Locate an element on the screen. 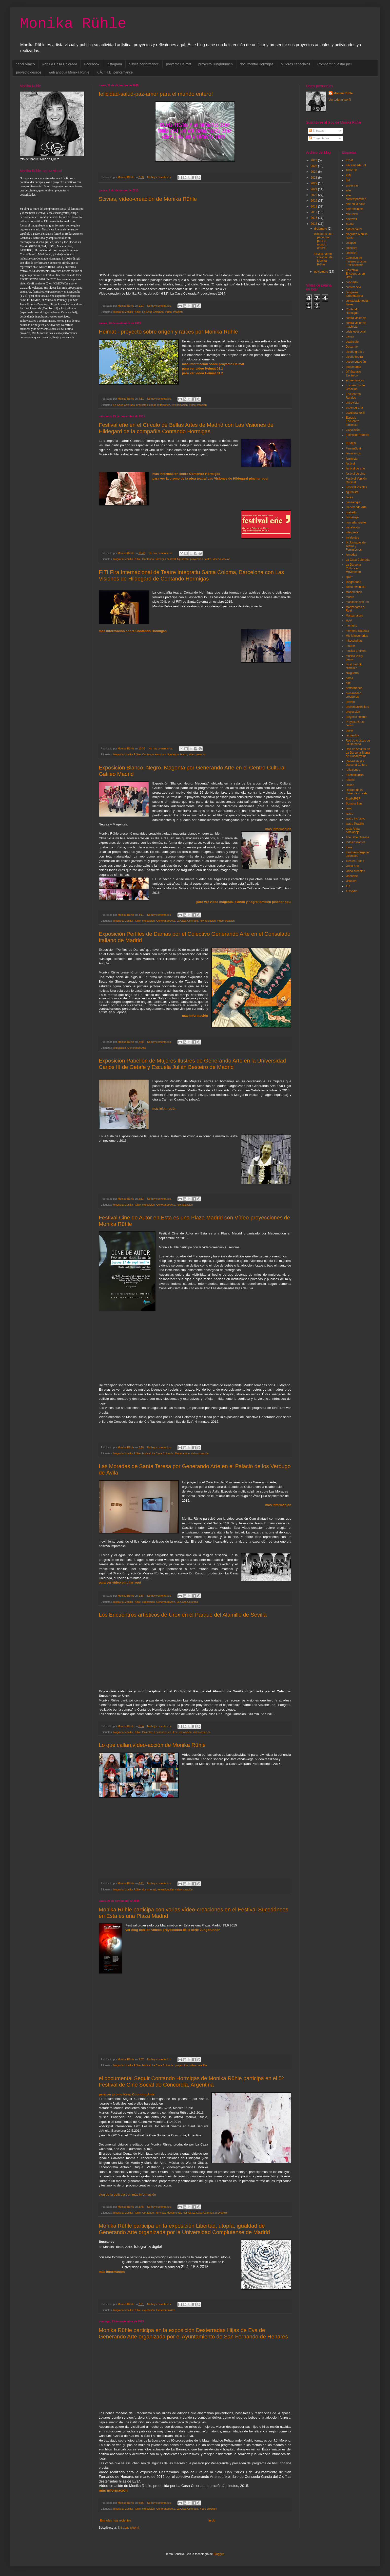 The width and height of the screenshot is (390, 2576). colectivo is located at coordinates (351, 253).